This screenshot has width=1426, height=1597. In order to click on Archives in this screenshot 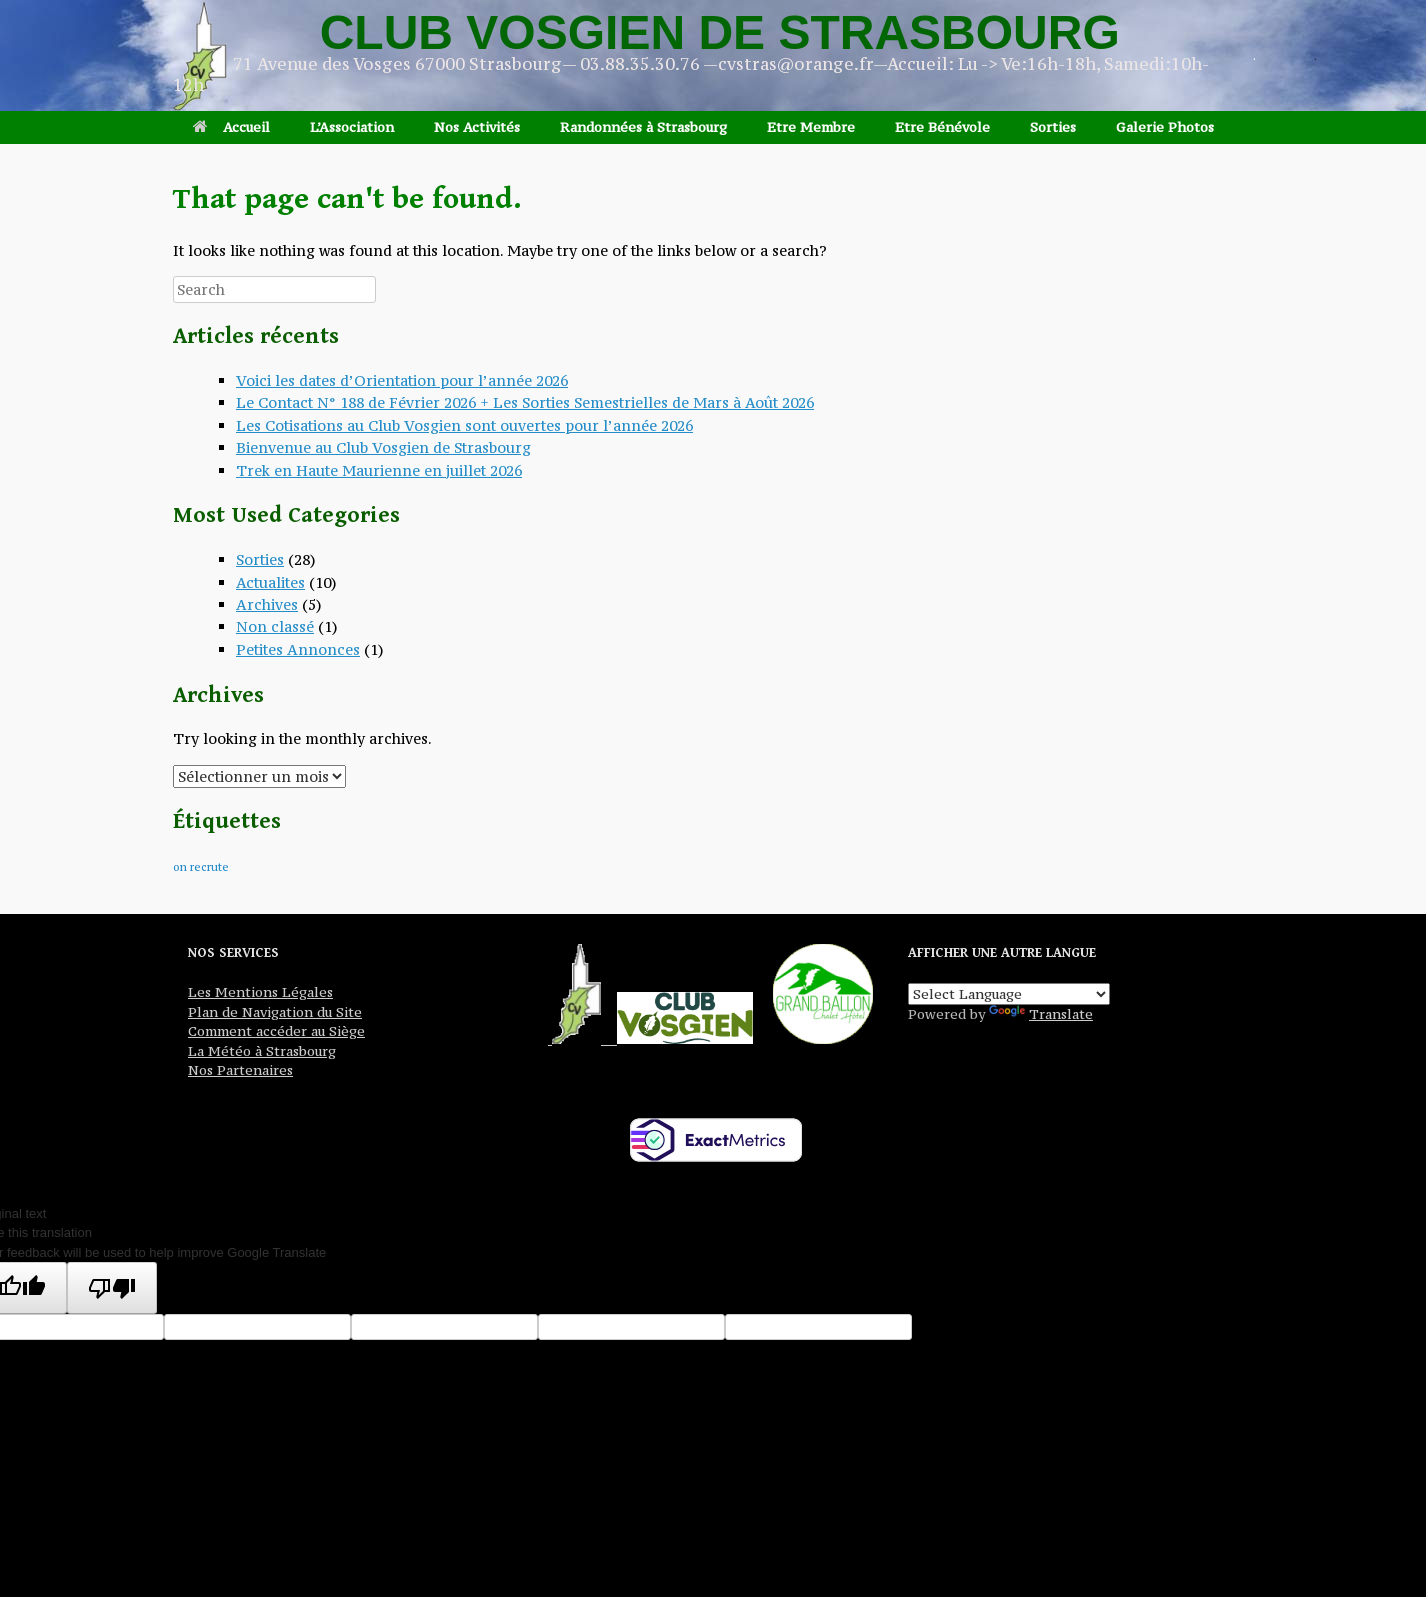, I will do `click(267, 604)`.